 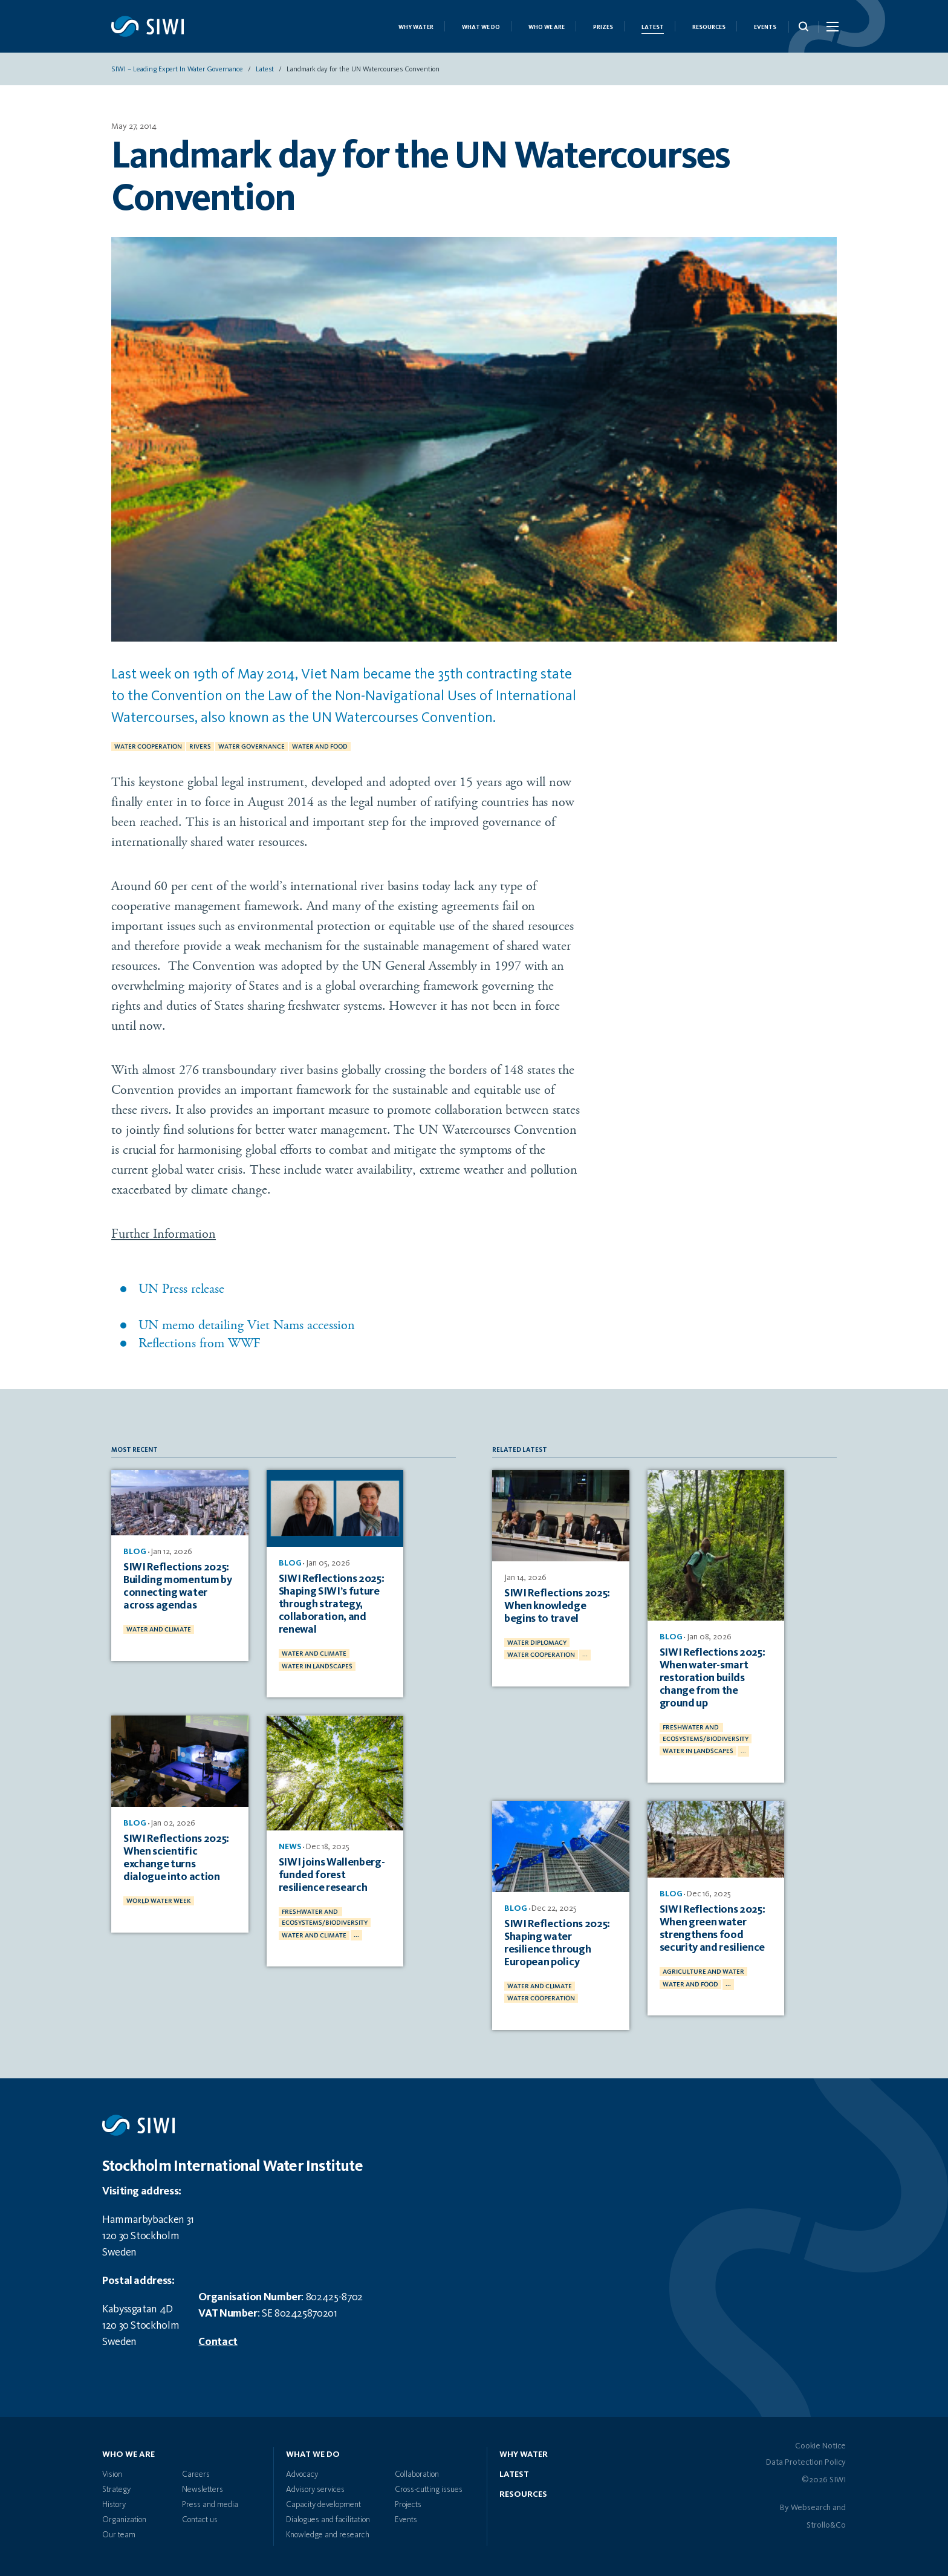 I want to click on History, so click(x=114, y=2504).